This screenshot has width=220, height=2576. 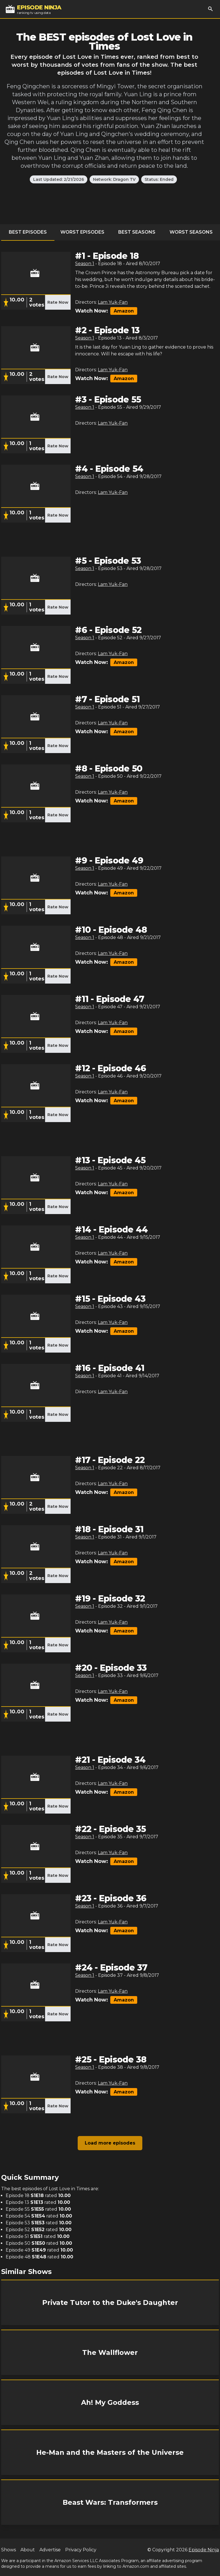 I want to click on Best Seasons, so click(x=136, y=232).